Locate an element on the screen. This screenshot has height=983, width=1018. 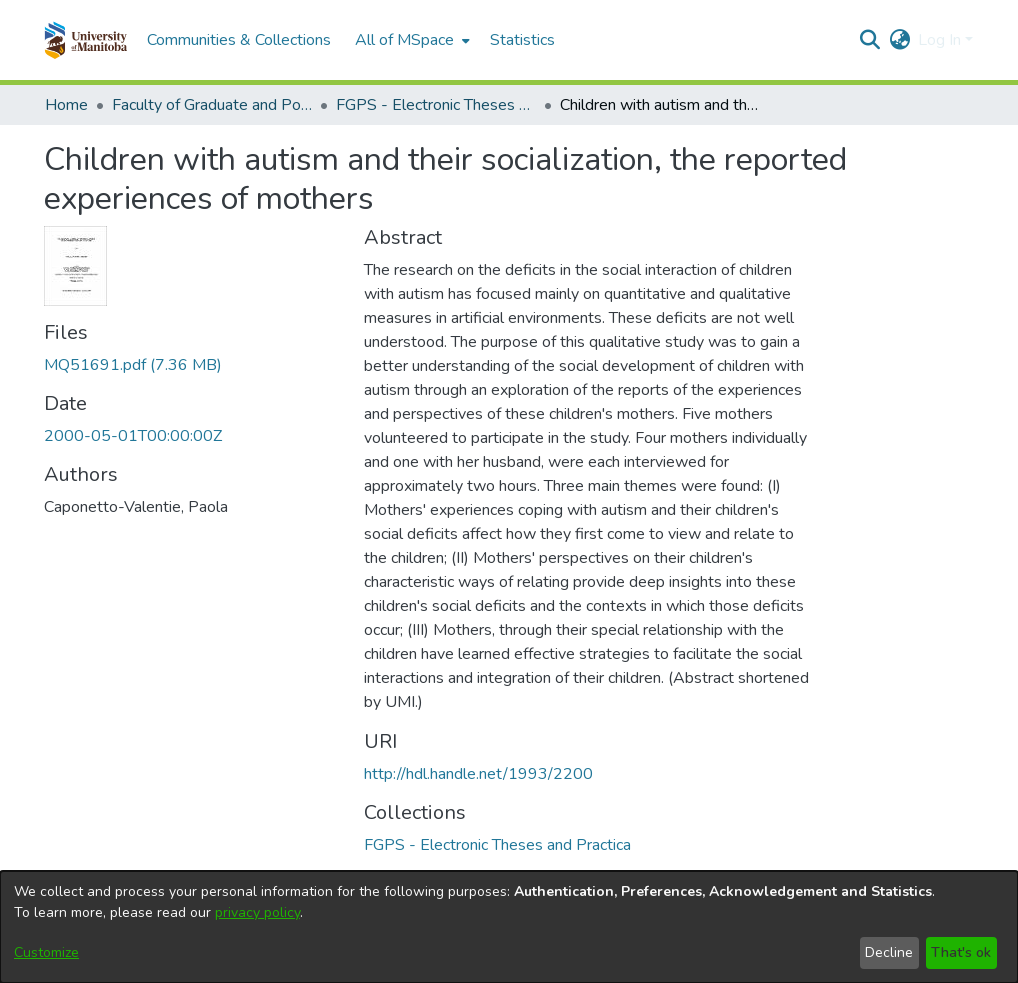
FGPS - Electronic Theses and Practica [link] is located at coordinates (436, 105).